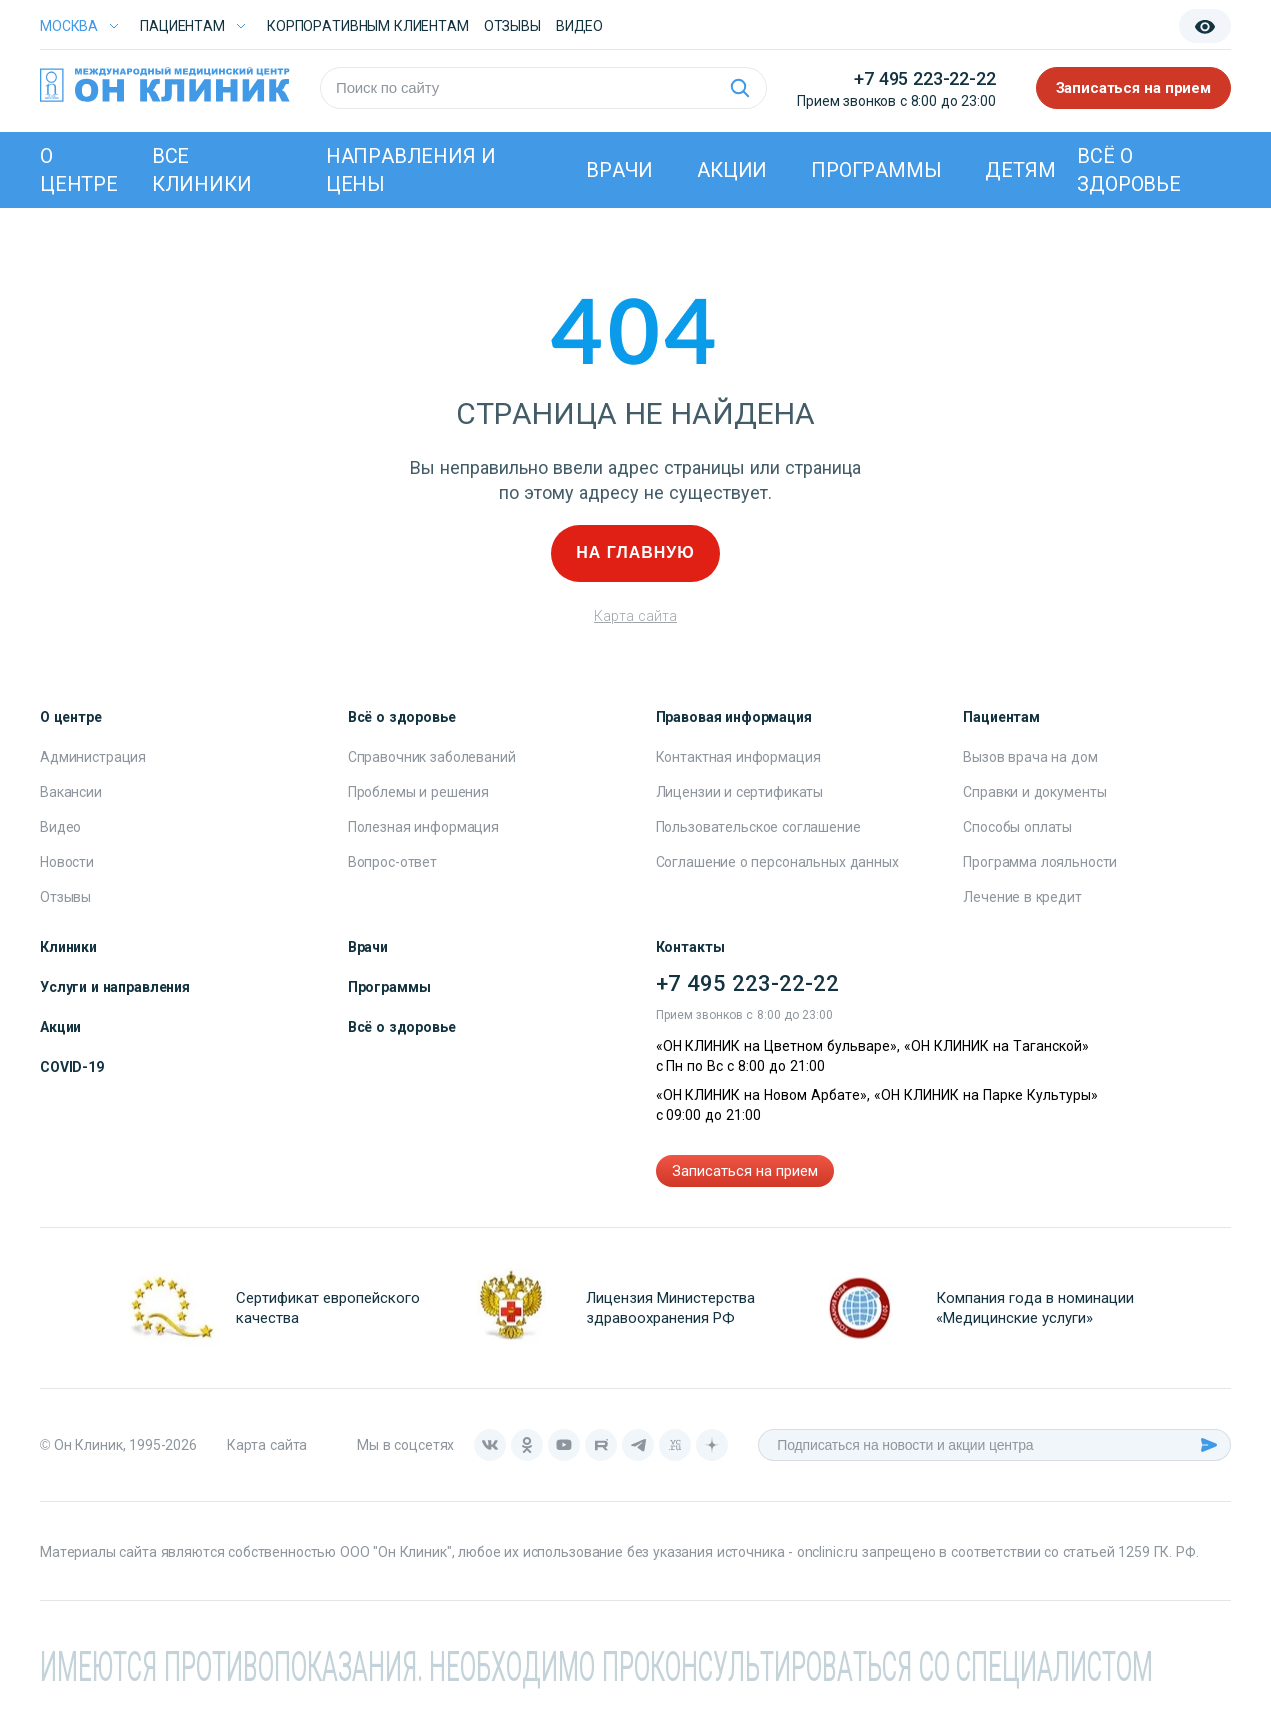 The image size is (1271, 1710). I want to click on Акции, so click(732, 170).